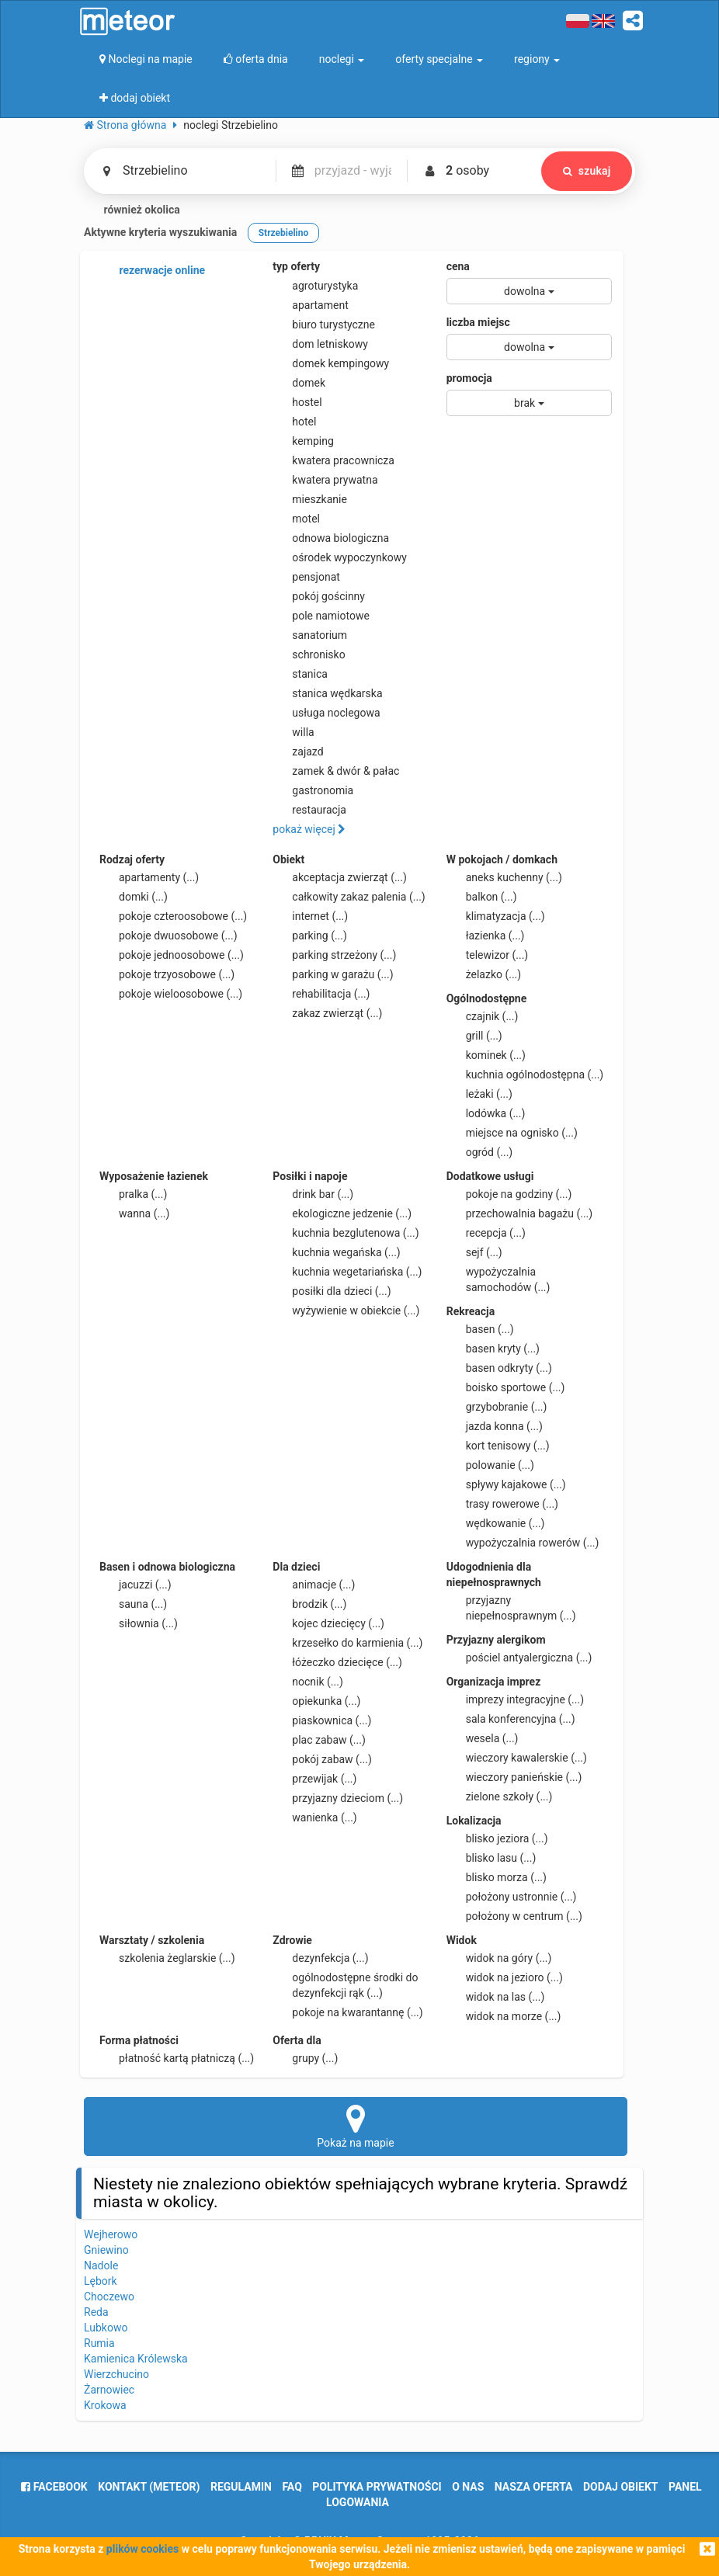 The width and height of the screenshot is (719, 2576). I want to click on kwatera pracownicza, so click(333, 460).